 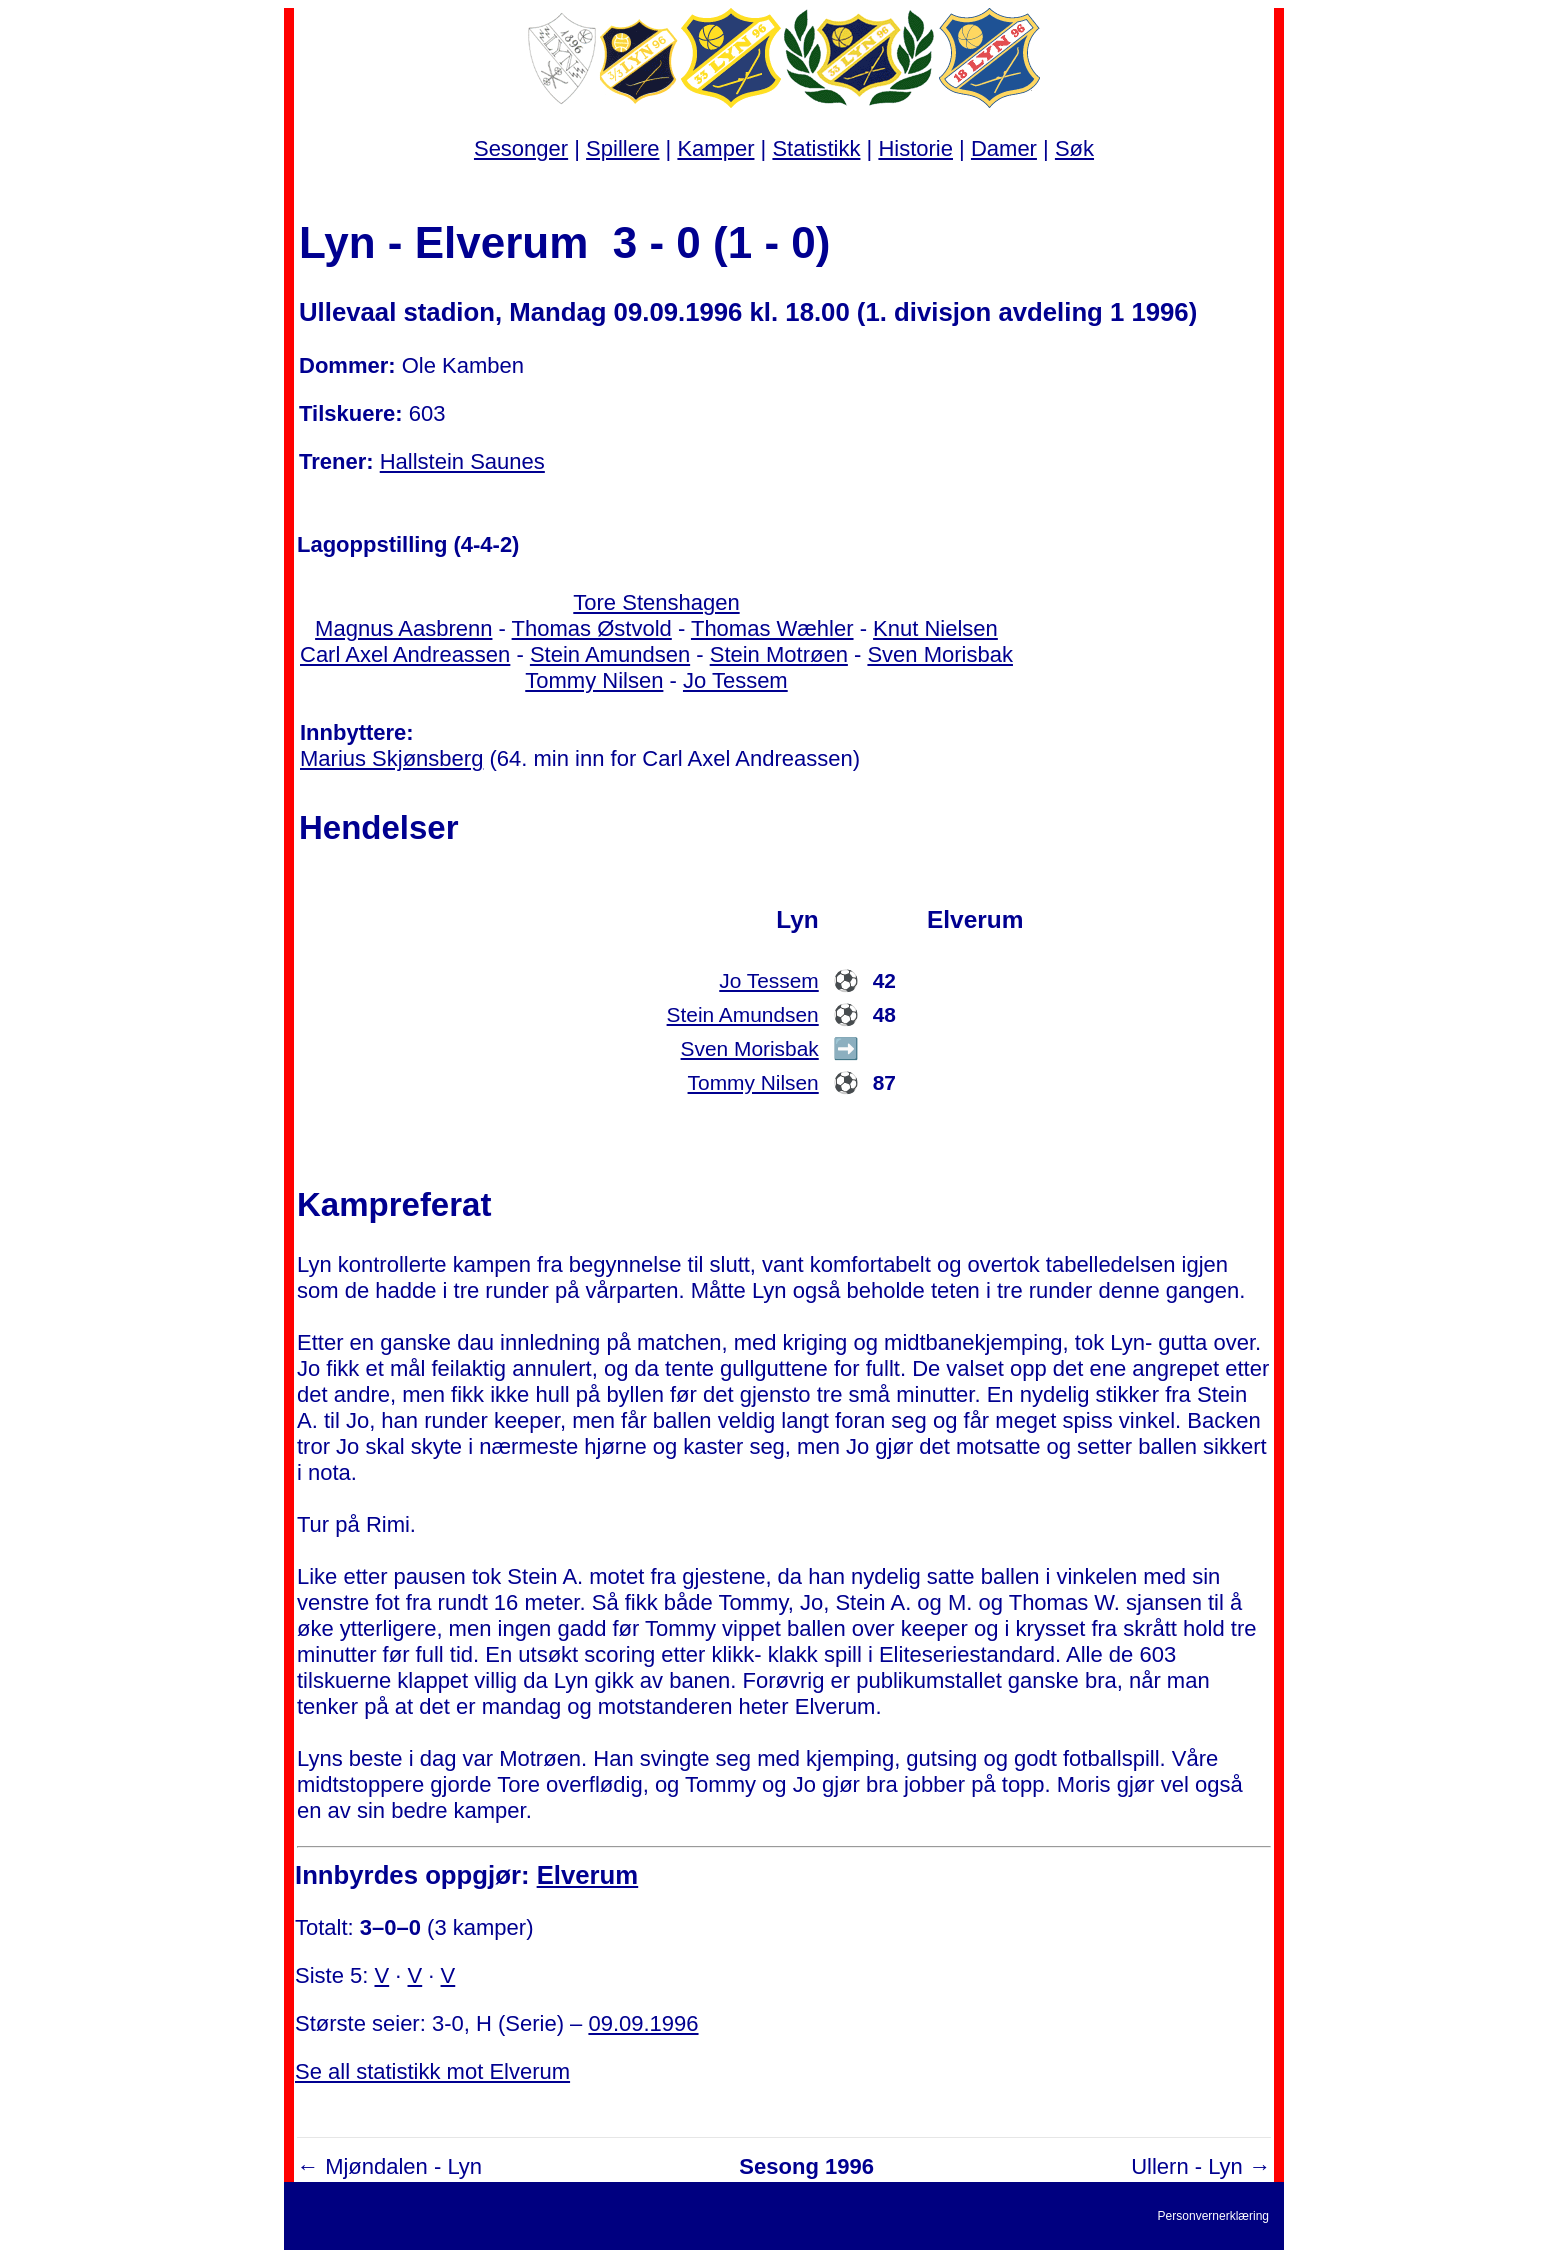 What do you see at coordinates (1074, 148) in the screenshot?
I see `Søk` at bounding box center [1074, 148].